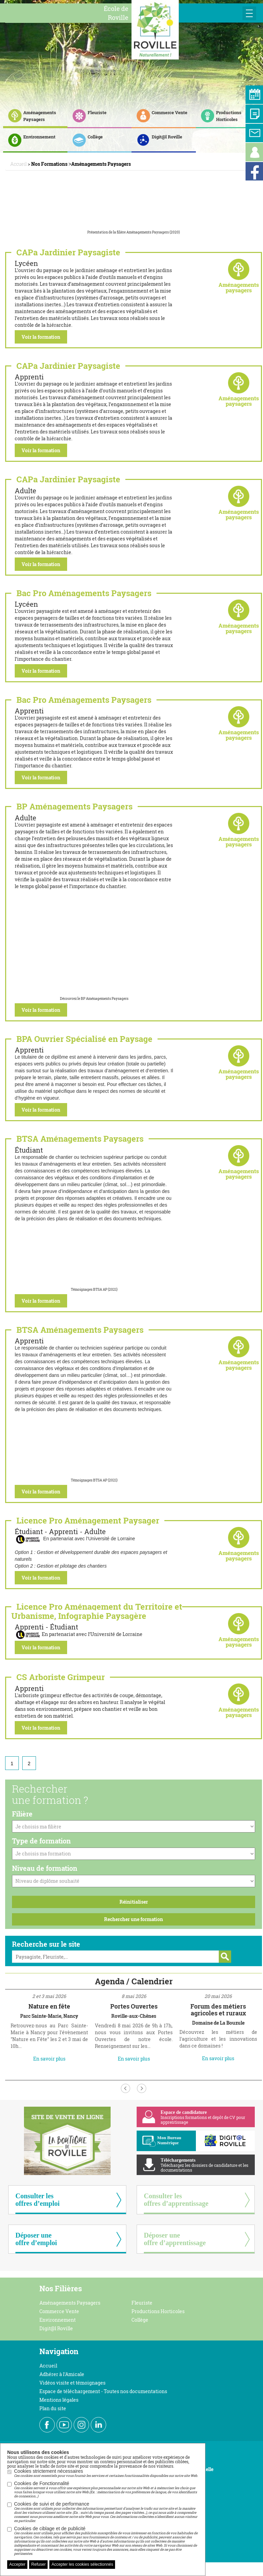 This screenshot has height=2576, width=263. I want to click on Digit@l Roville, so click(56, 2328).